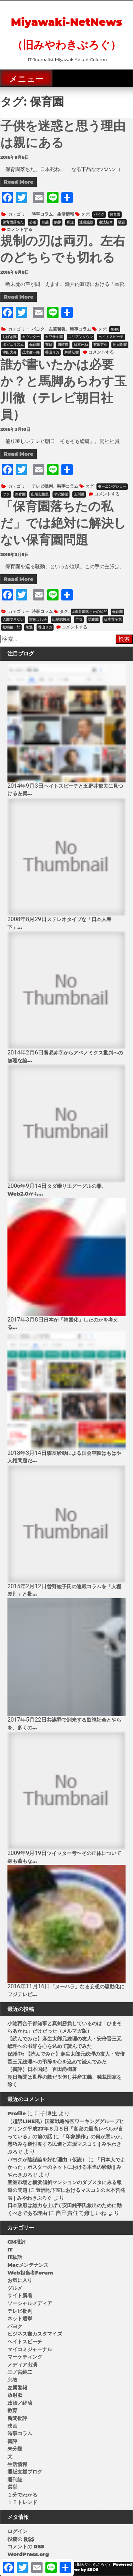 This screenshot has height=2576, width=133. What do you see at coordinates (29, 2349) in the screenshot?
I see `マイコミジャーナル` at bounding box center [29, 2349].